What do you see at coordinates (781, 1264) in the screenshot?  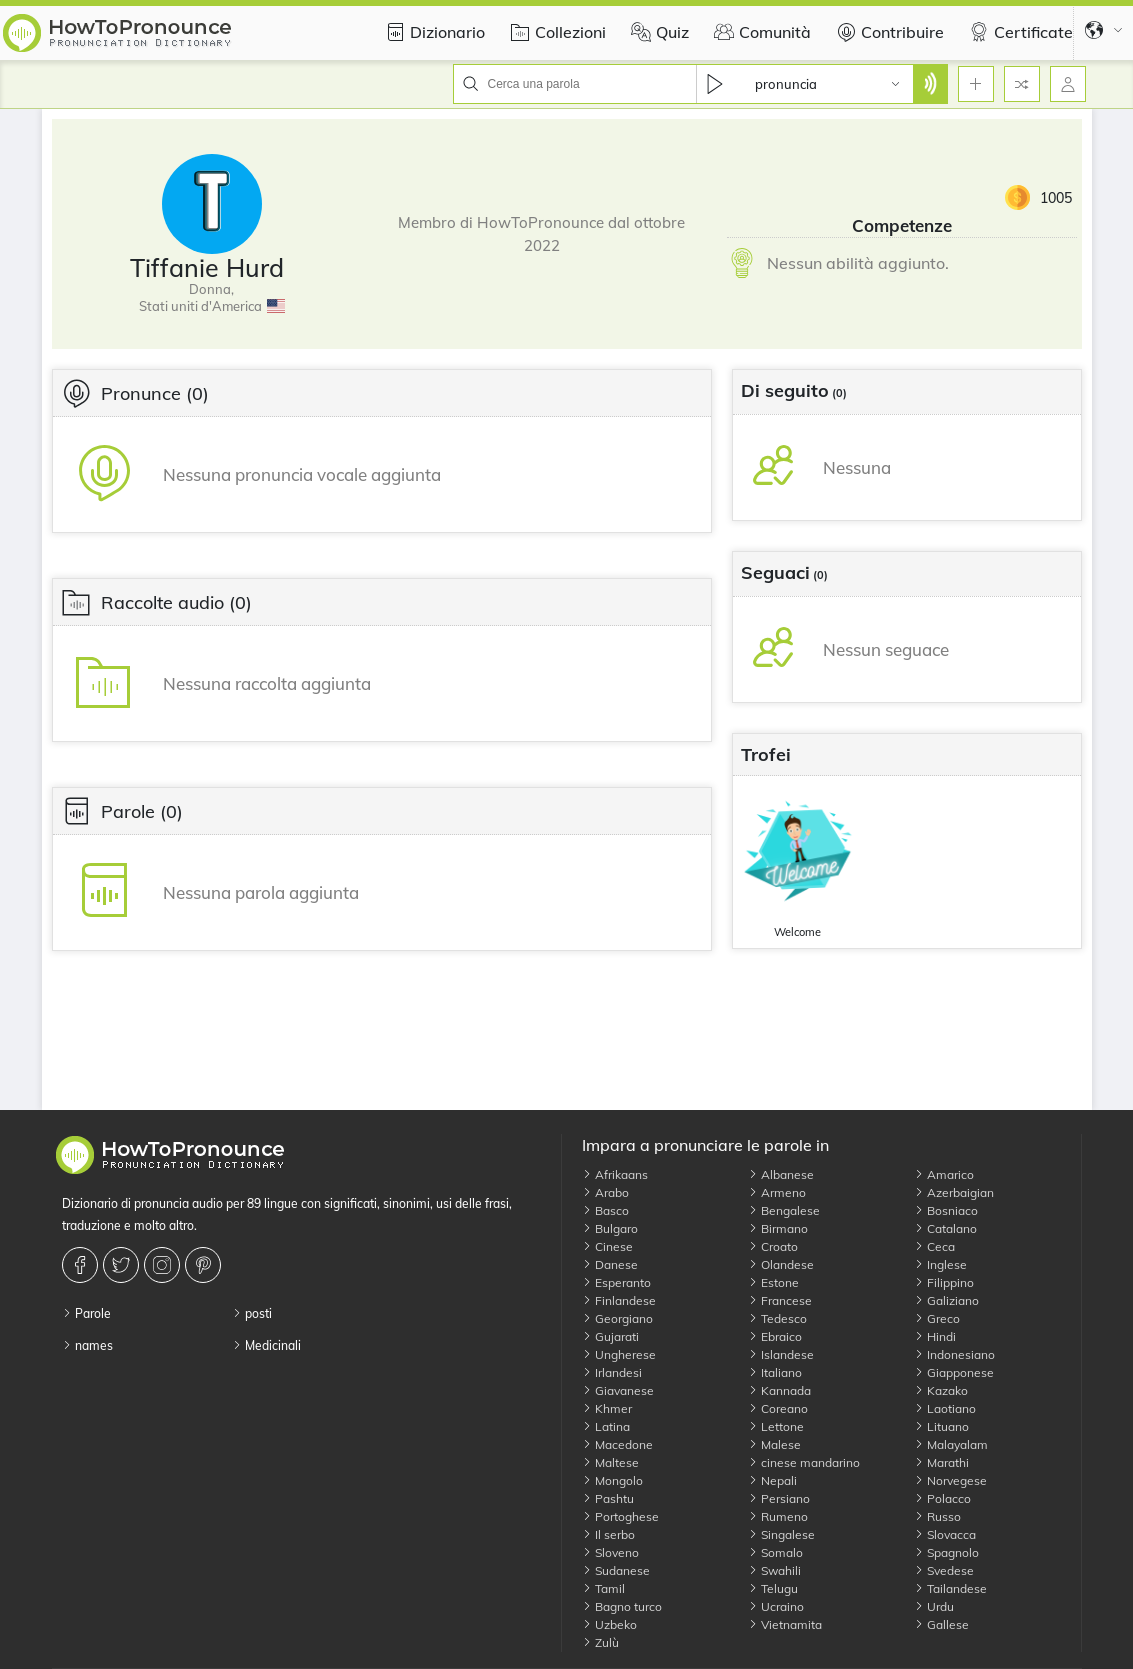 I see `Olandese` at bounding box center [781, 1264].